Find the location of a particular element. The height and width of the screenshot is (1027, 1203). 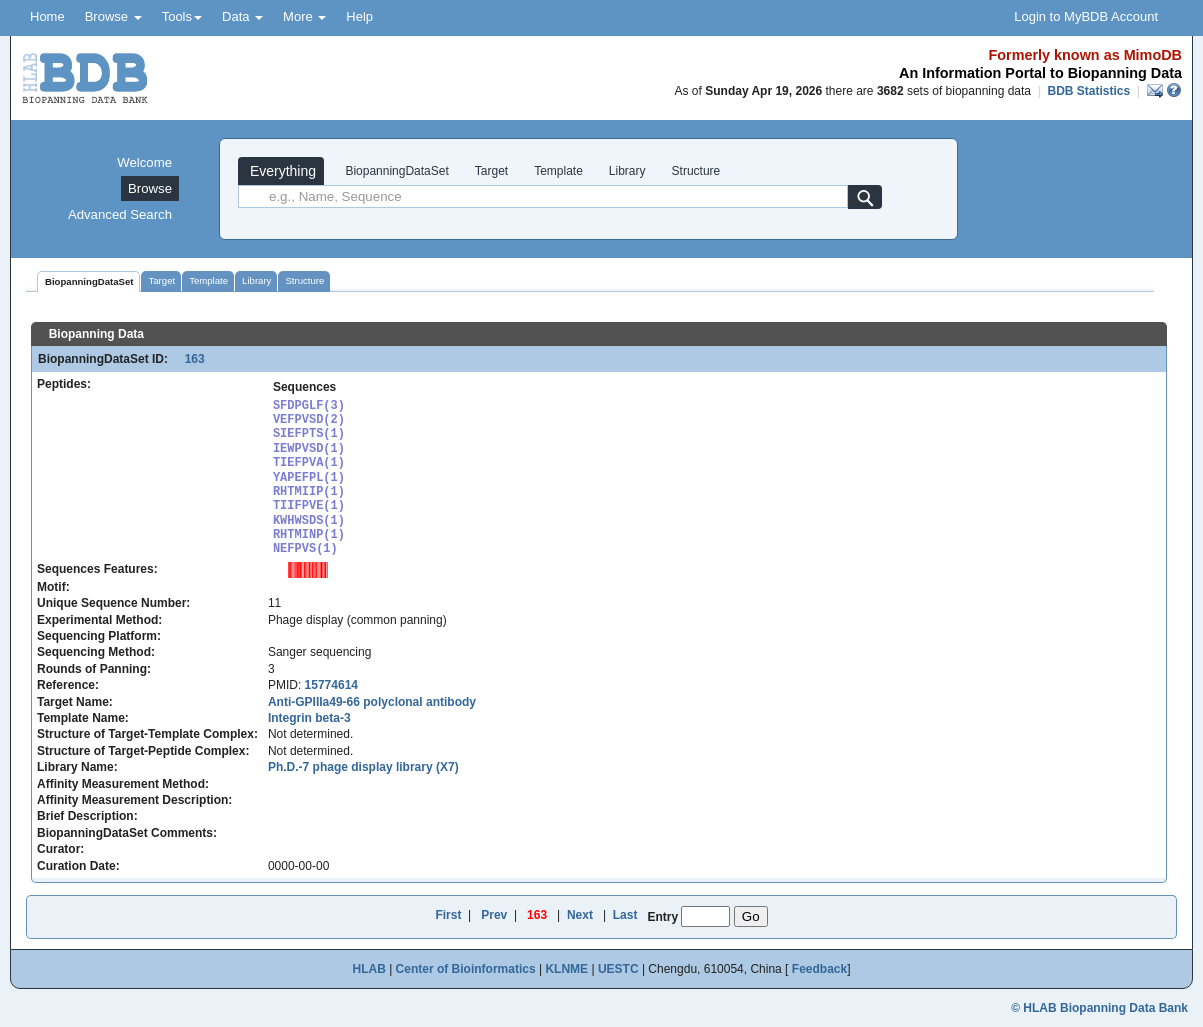

Integrin beta-3 is located at coordinates (309, 718).